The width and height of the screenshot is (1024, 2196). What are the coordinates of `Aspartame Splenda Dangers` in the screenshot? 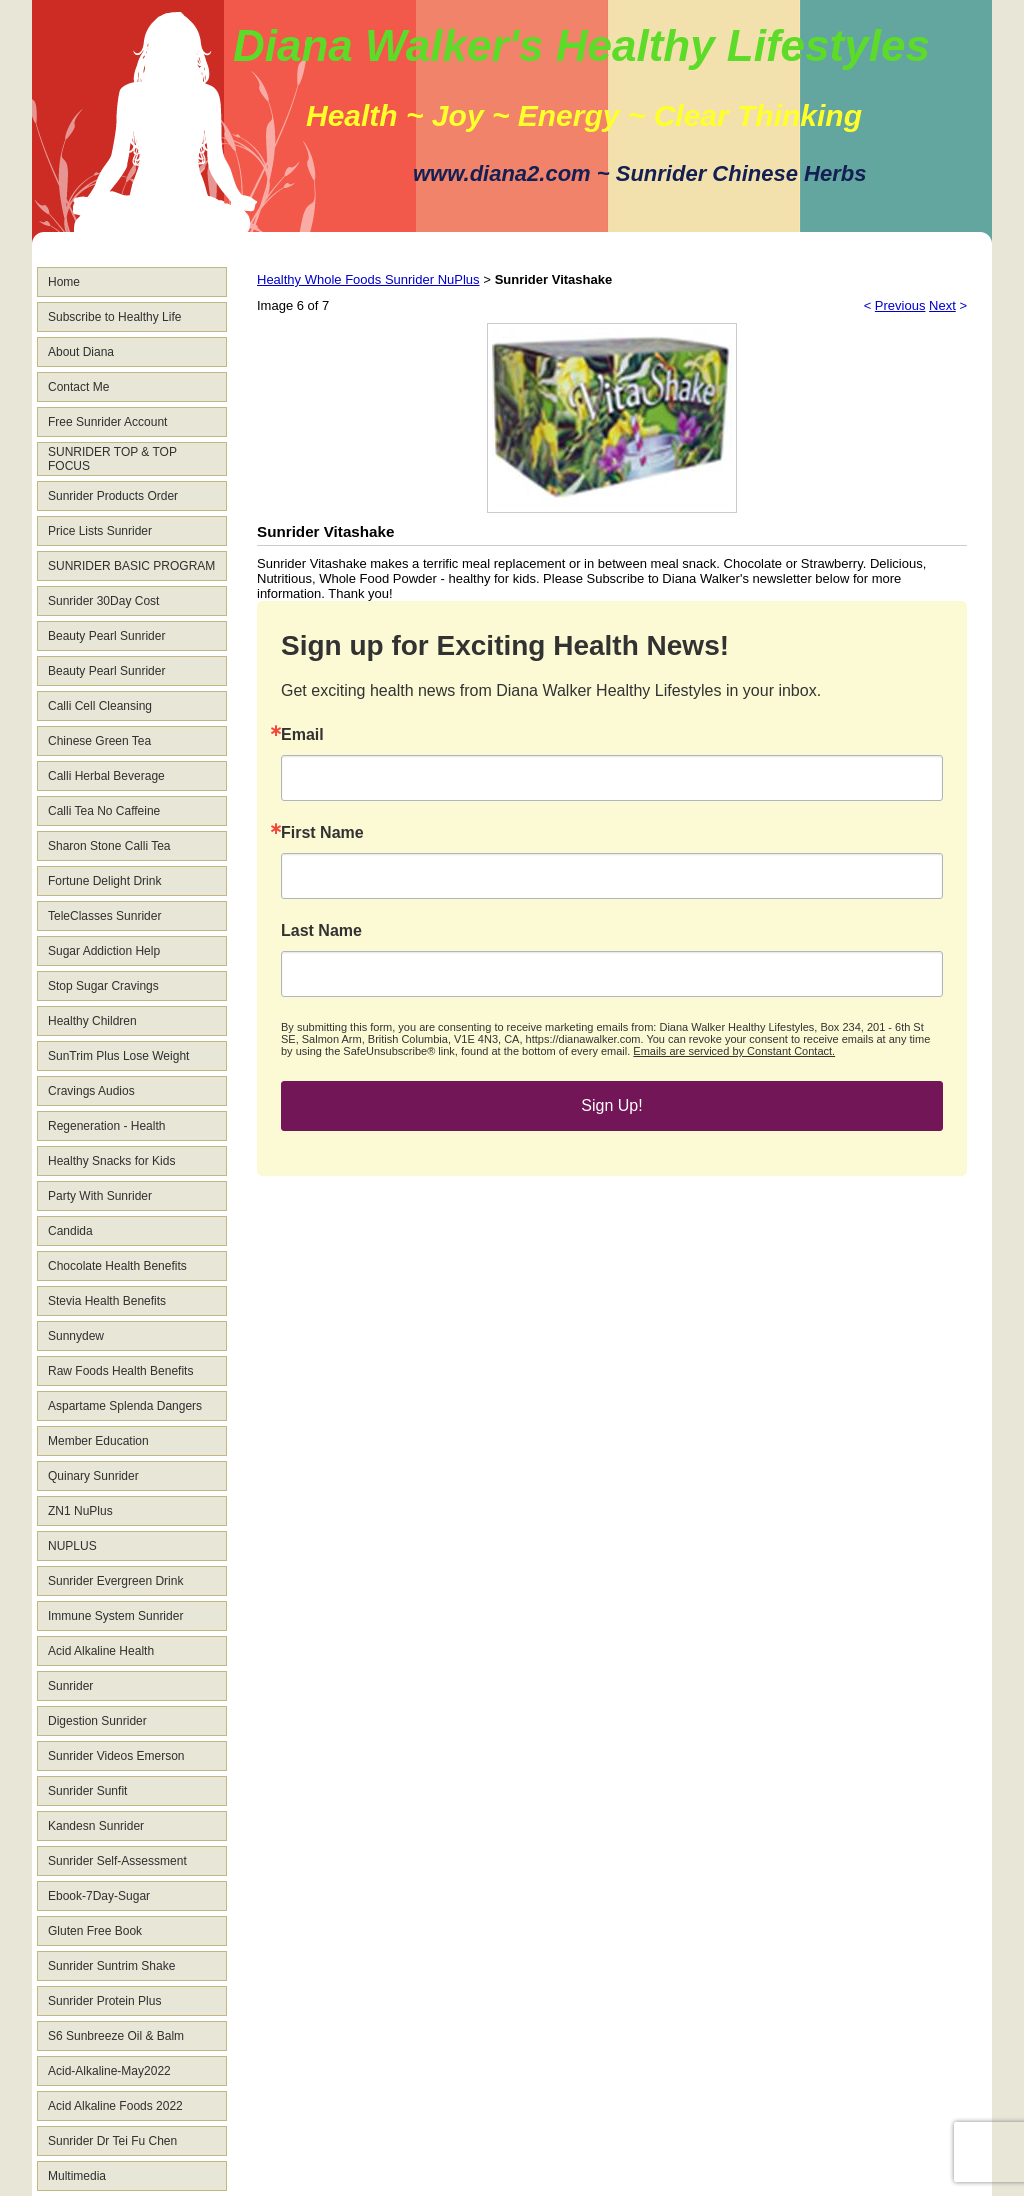 It's located at (125, 1406).